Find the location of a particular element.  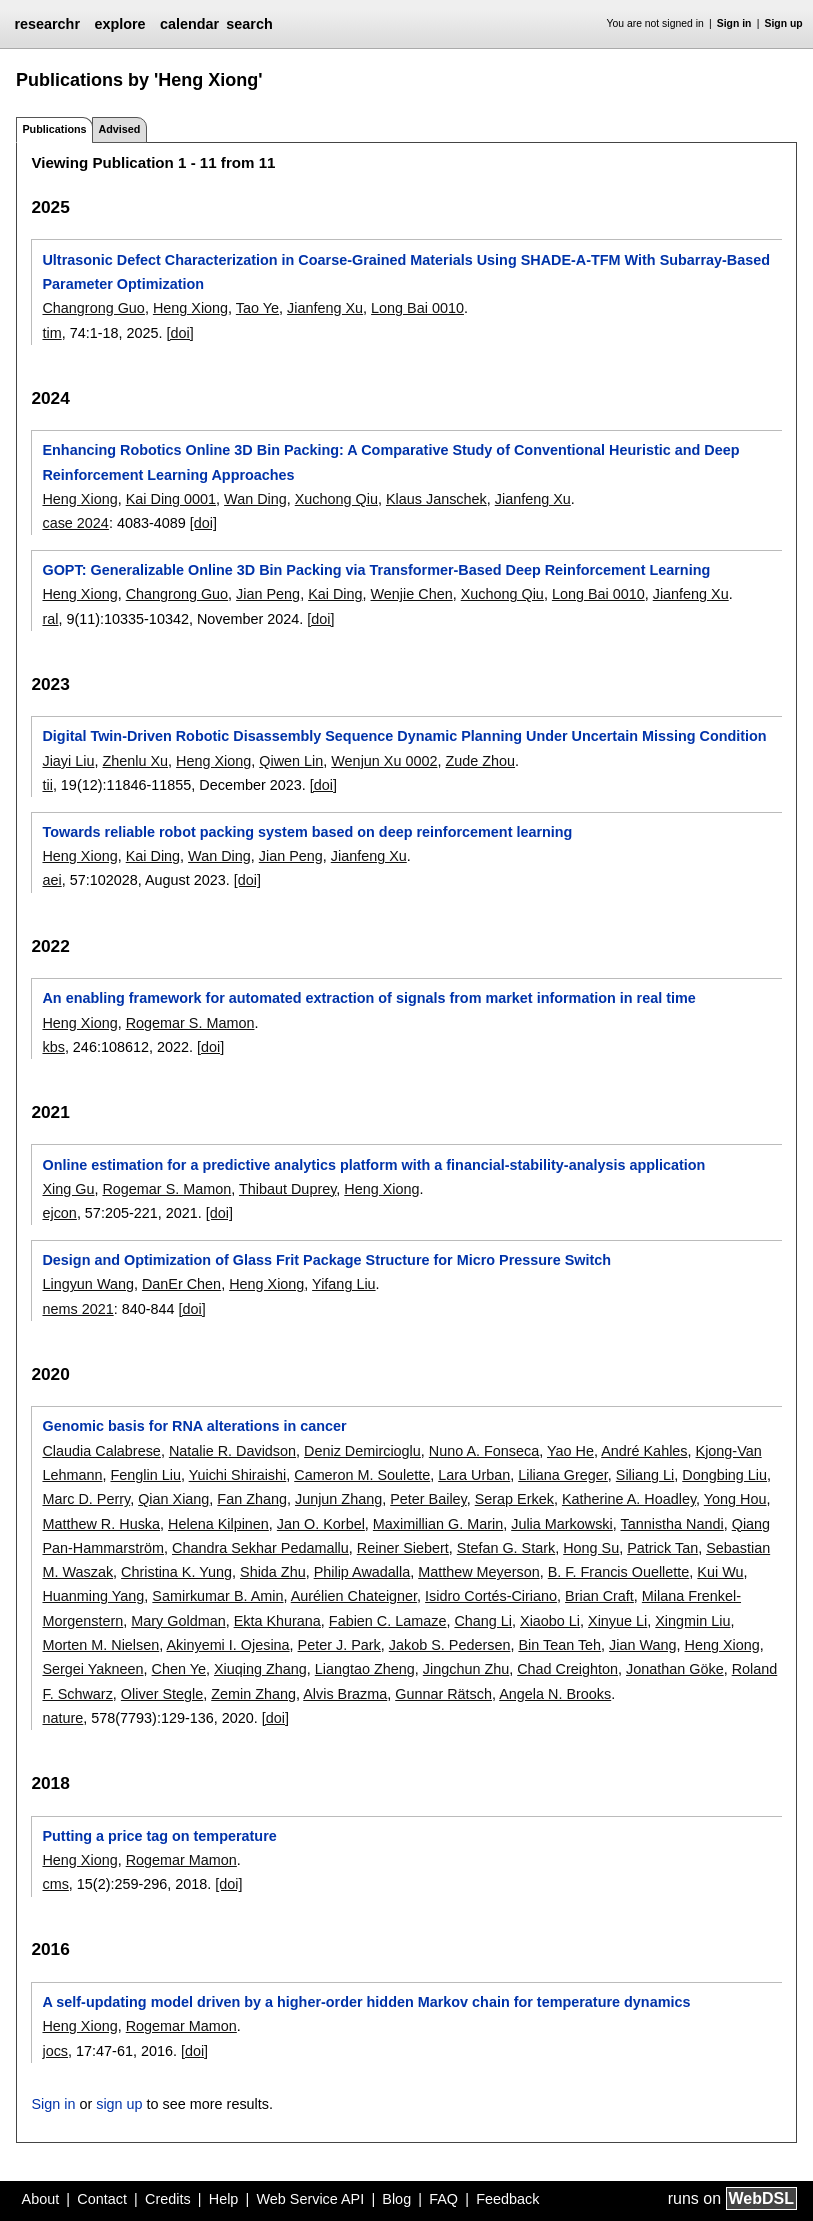

Digital Twin-Driven Robotic Disassembly Sequence Dynamic Planning Under Uncertain Missing Condition is located at coordinates (404, 736).